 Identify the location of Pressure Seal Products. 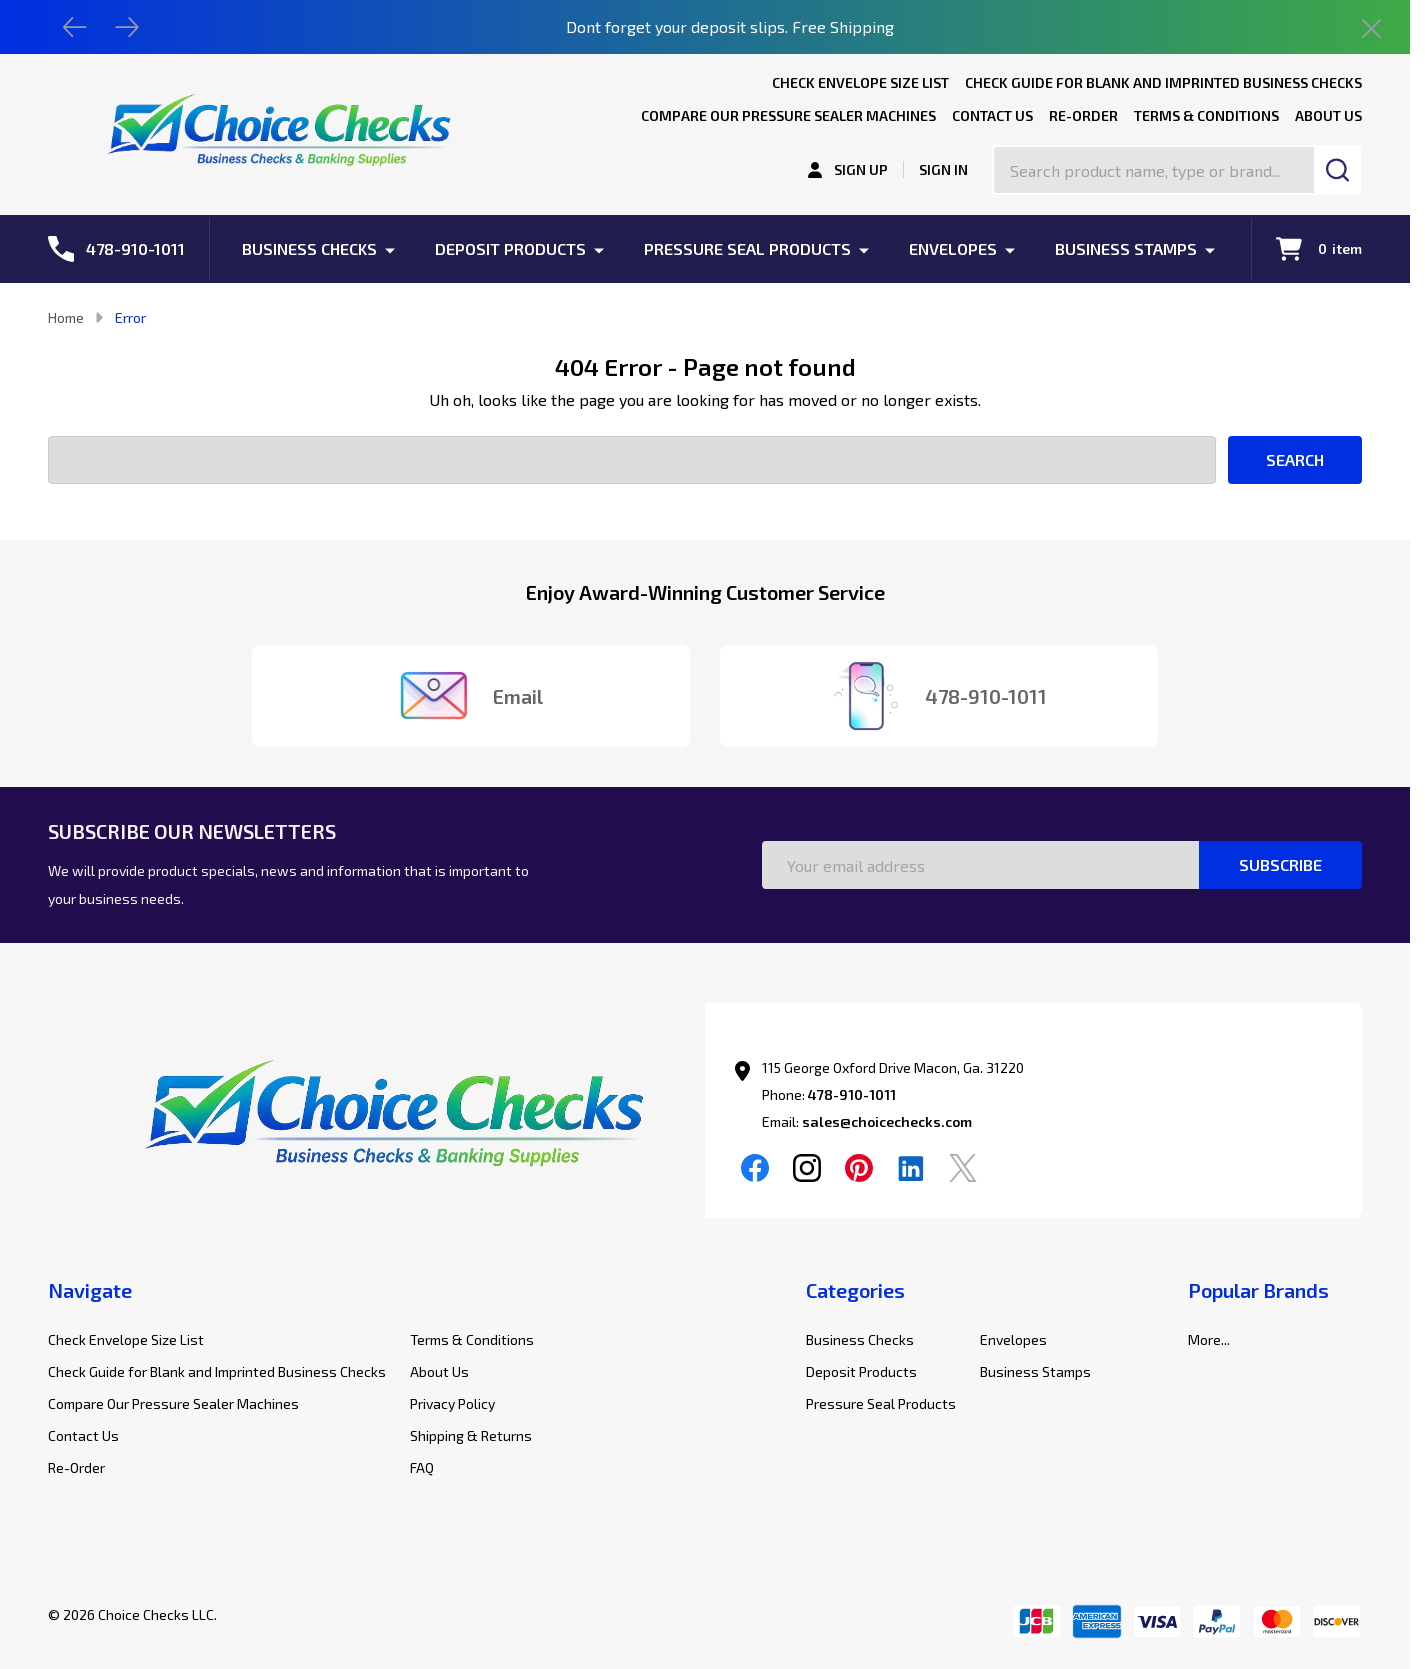
(747, 248).